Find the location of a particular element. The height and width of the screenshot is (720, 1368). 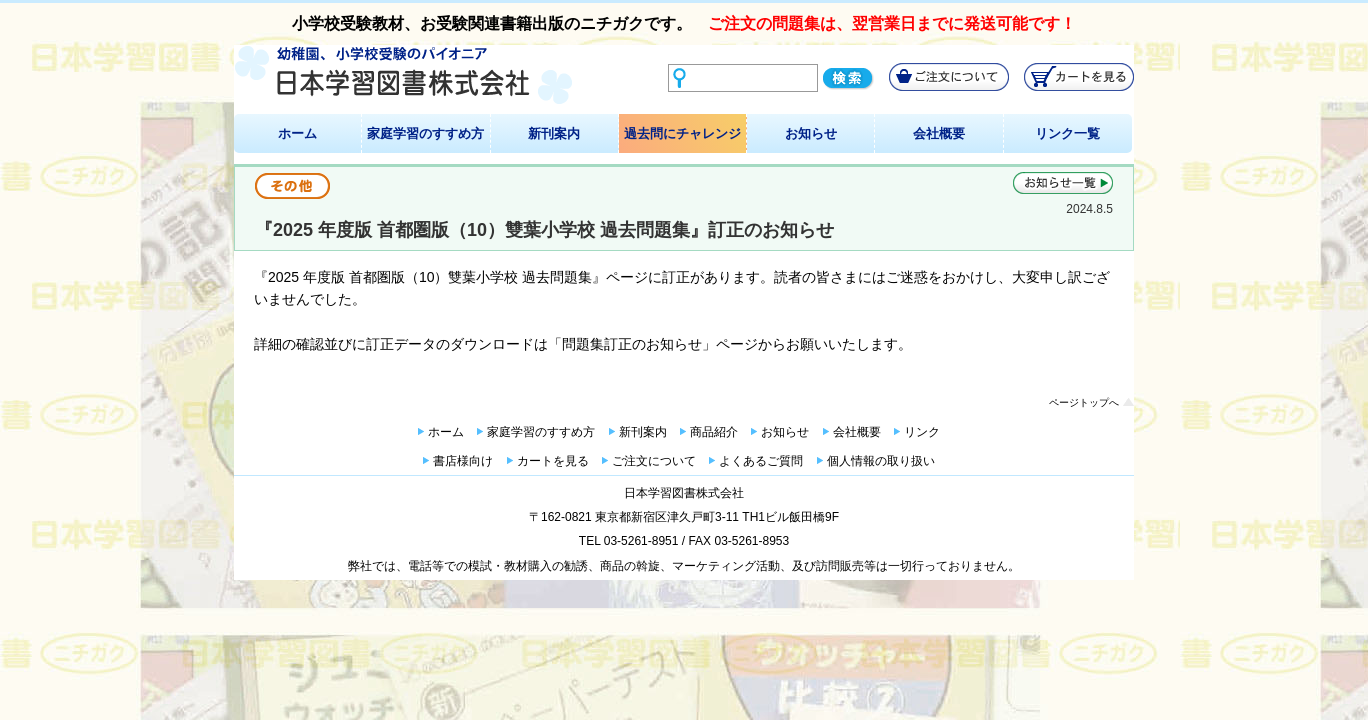

個人情報の取り扱い is located at coordinates (881, 461).